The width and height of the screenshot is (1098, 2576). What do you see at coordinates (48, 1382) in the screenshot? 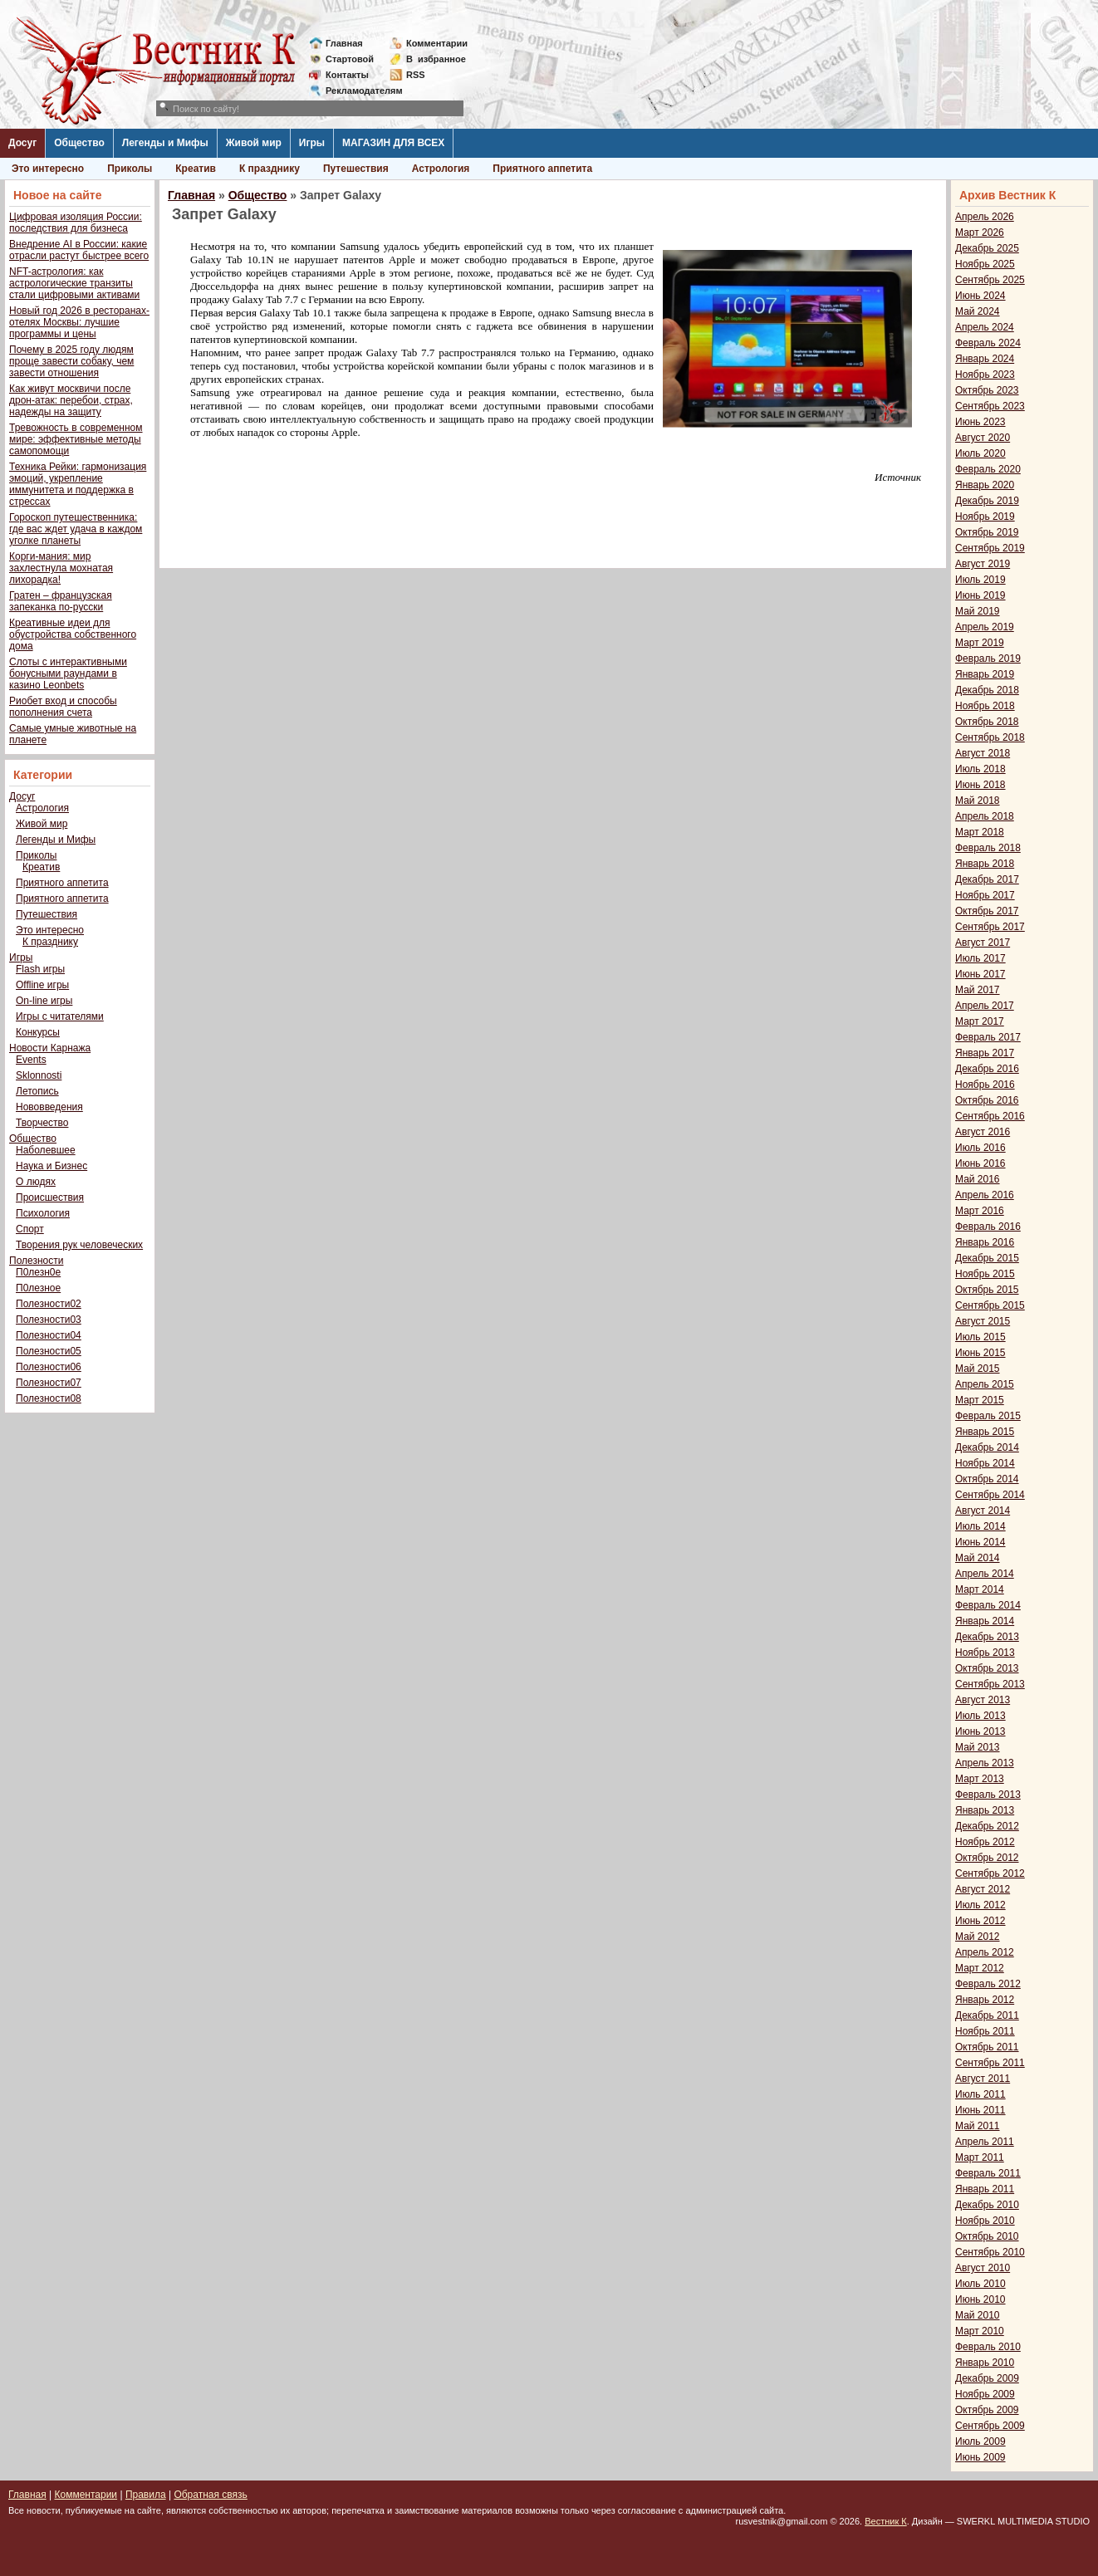
I see `Полезности07` at bounding box center [48, 1382].